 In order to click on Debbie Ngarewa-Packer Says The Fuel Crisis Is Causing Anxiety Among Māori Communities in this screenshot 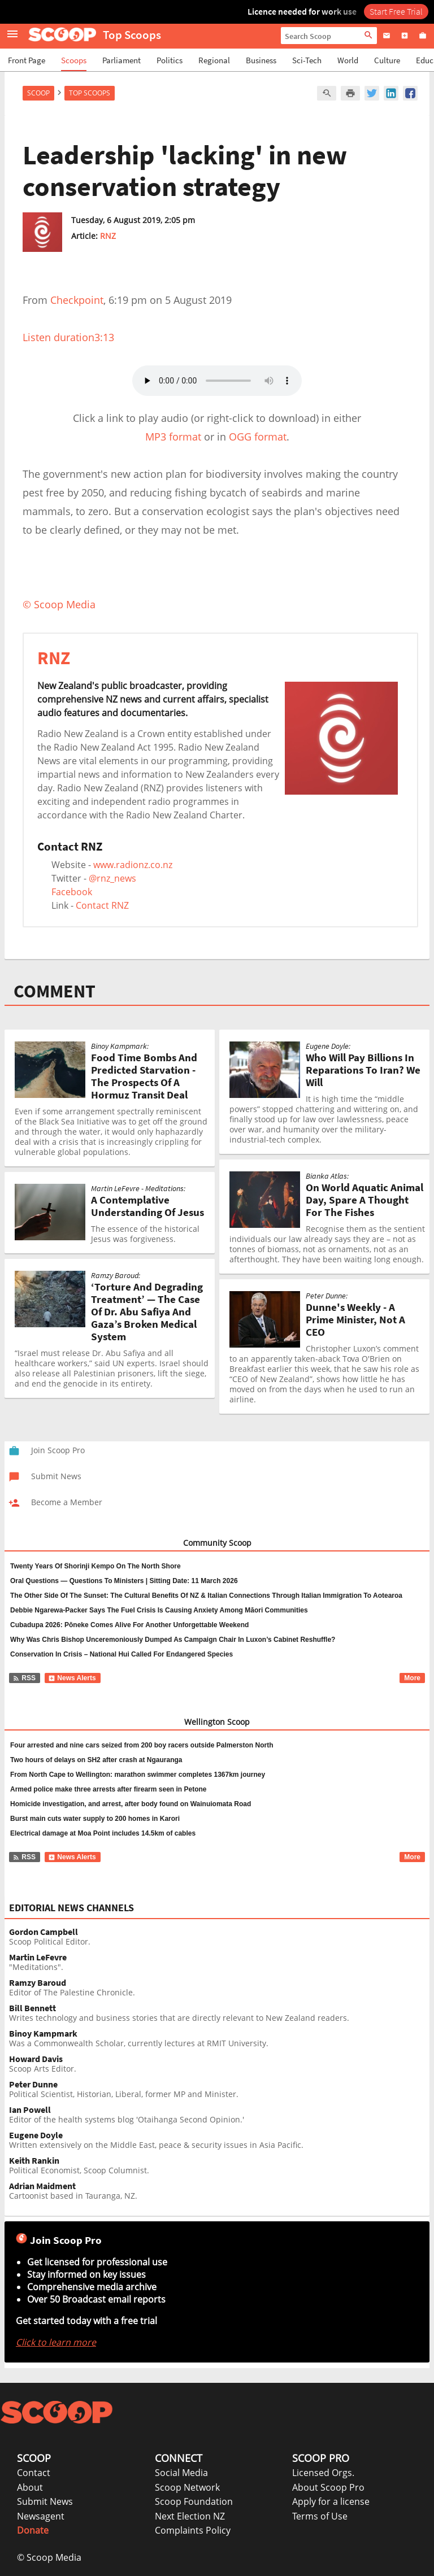, I will do `click(159, 1610)`.